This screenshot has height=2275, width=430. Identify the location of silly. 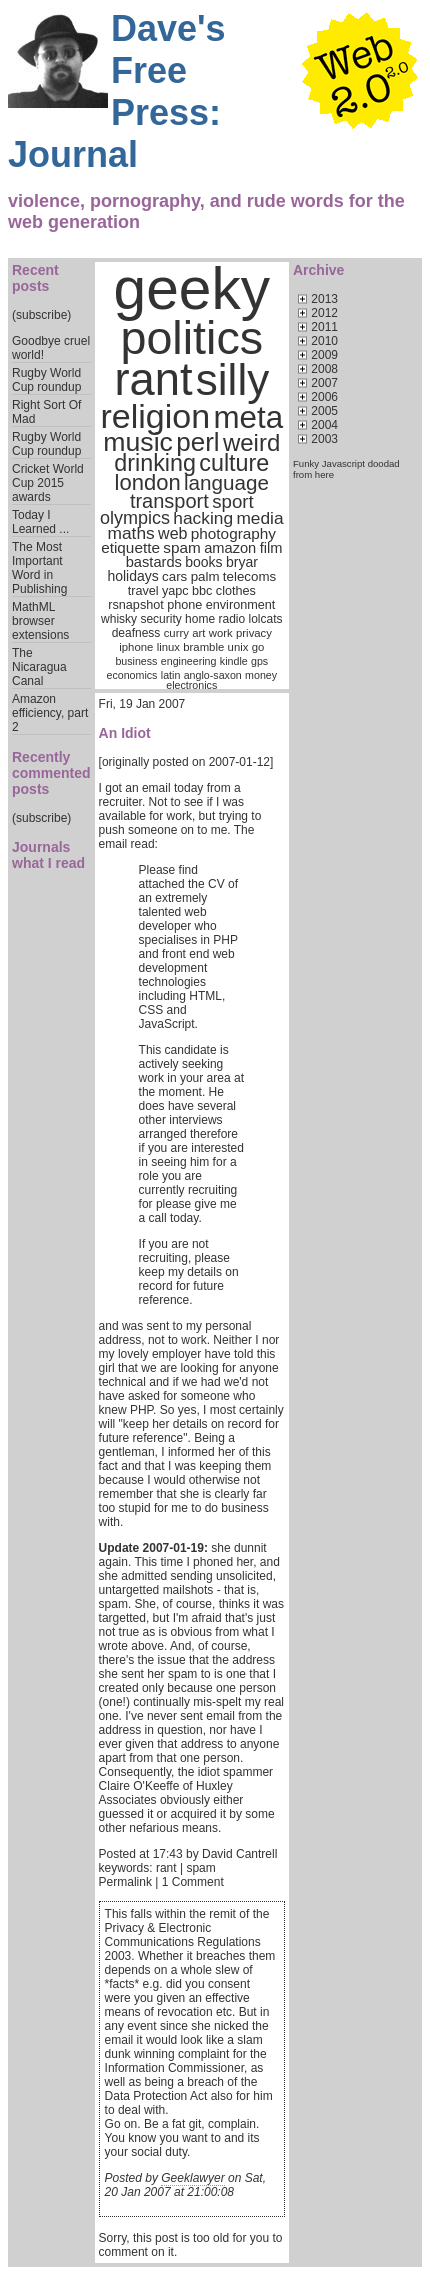
(232, 379).